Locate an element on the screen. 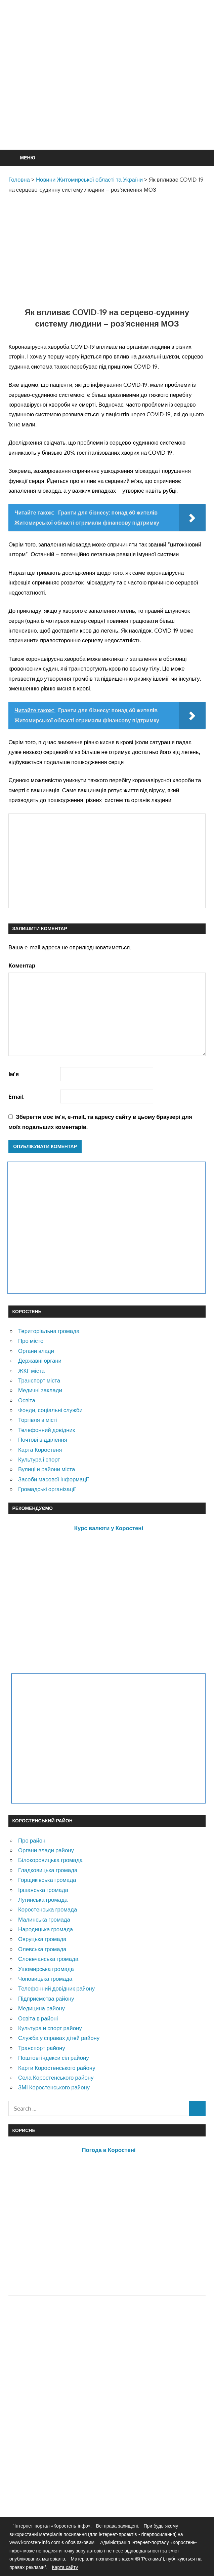 This screenshot has height=2576, width=214. Чоповицька громада is located at coordinates (45, 1978).